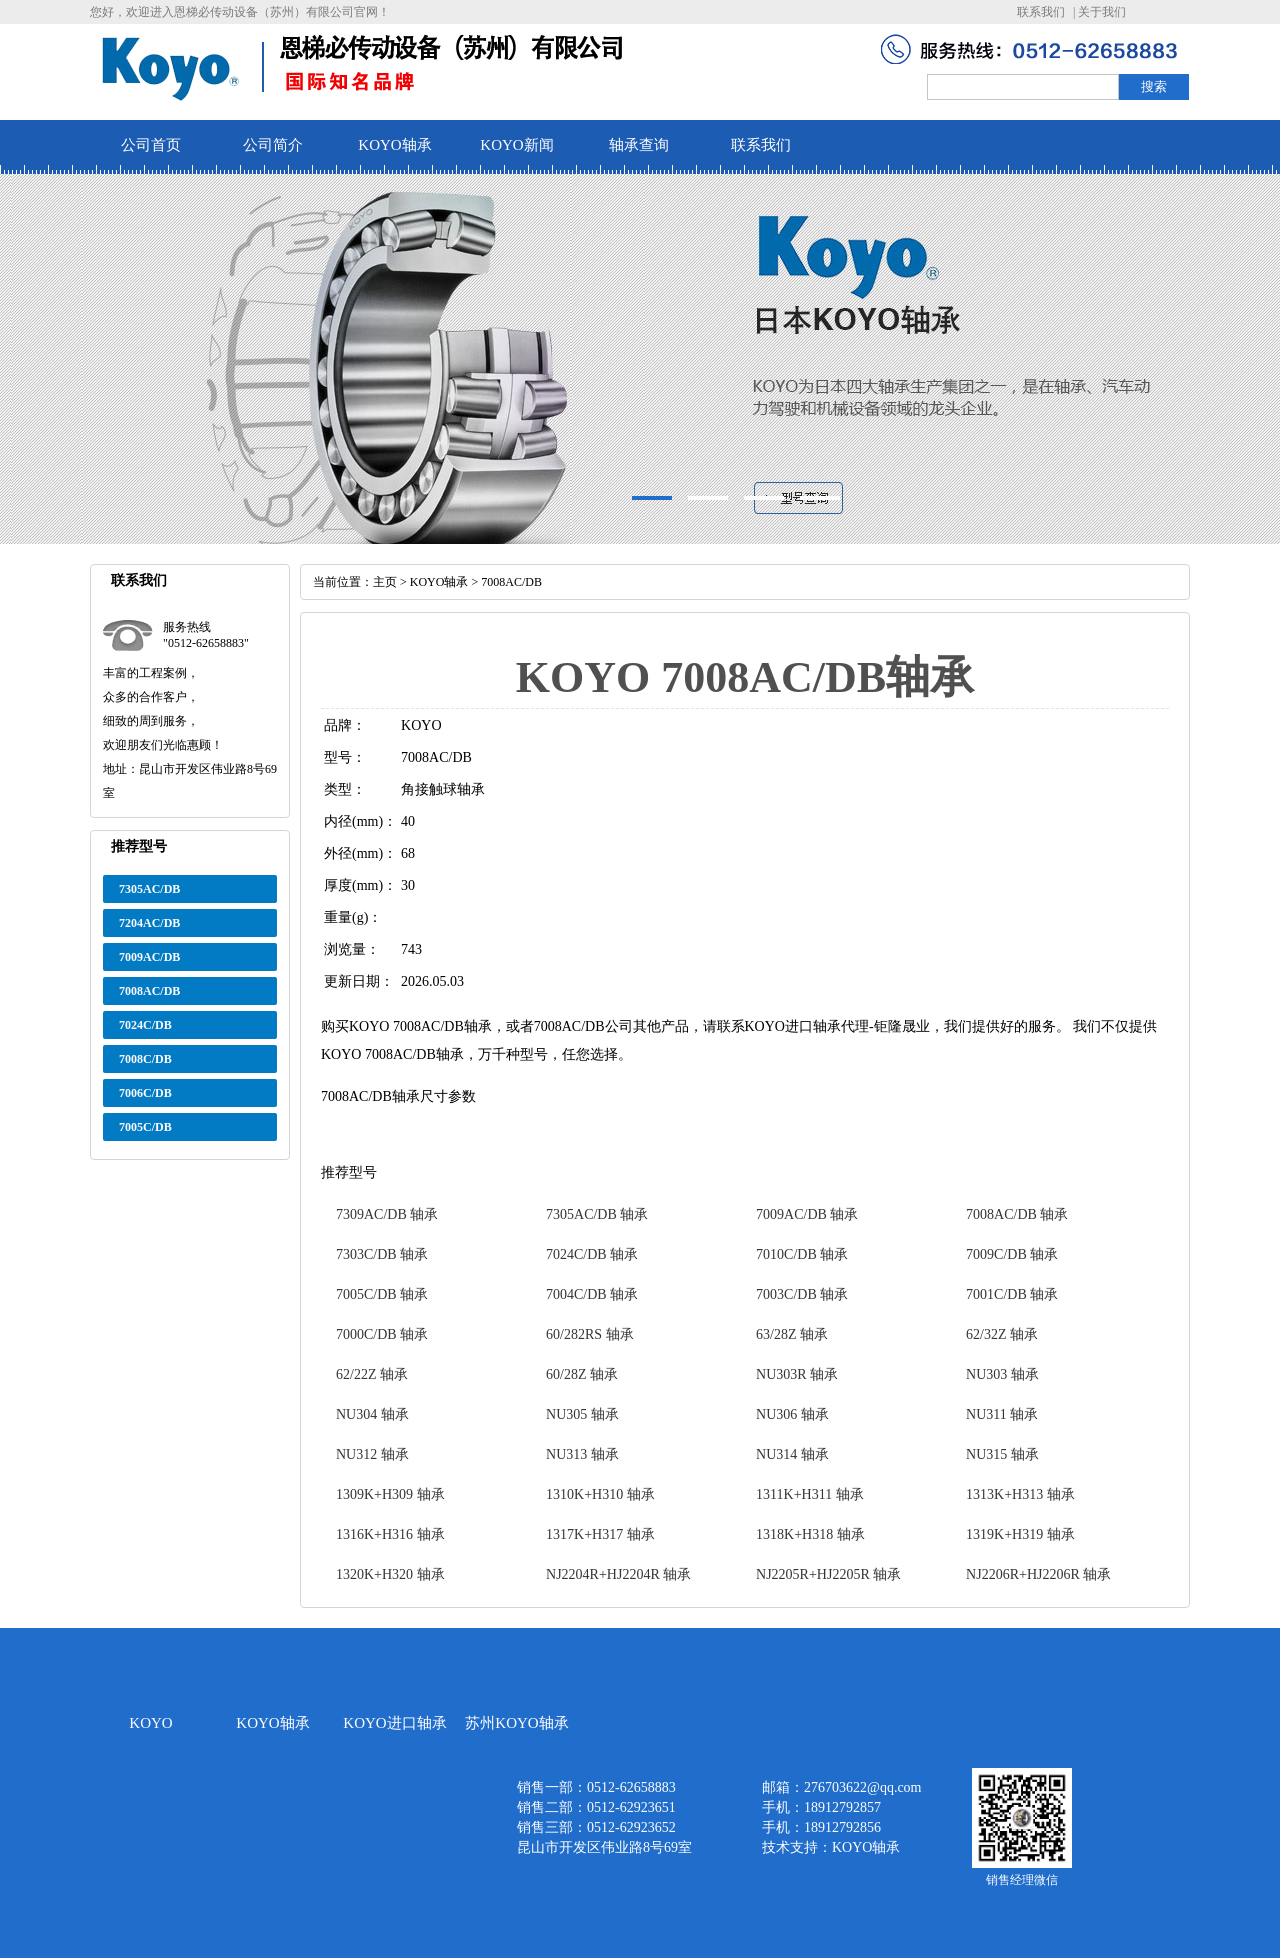 Image resolution: width=1280 pixels, height=1958 pixels. Describe the element at coordinates (382, 1254) in the screenshot. I see `7303C/DB 轴承` at that location.